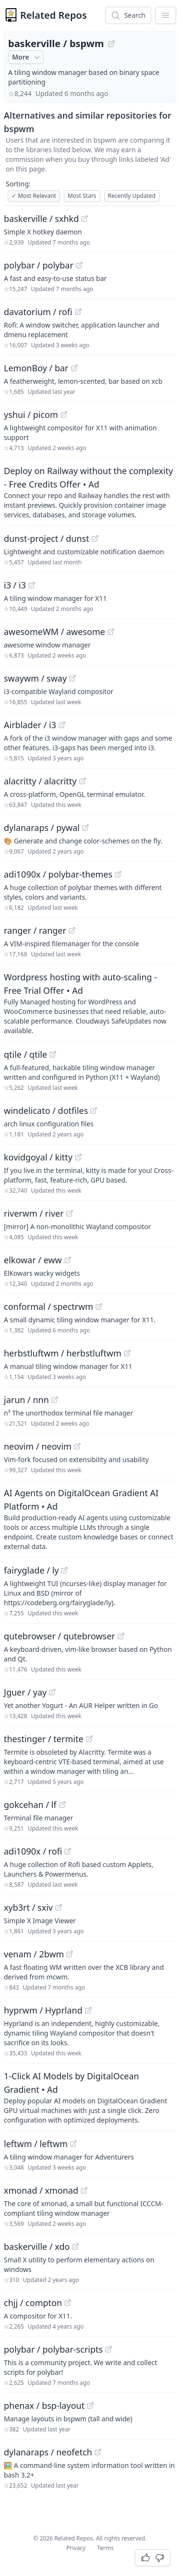  What do you see at coordinates (95, 538) in the screenshot?
I see `[View "dunst-project/dunst" on GitHub]` at bounding box center [95, 538].